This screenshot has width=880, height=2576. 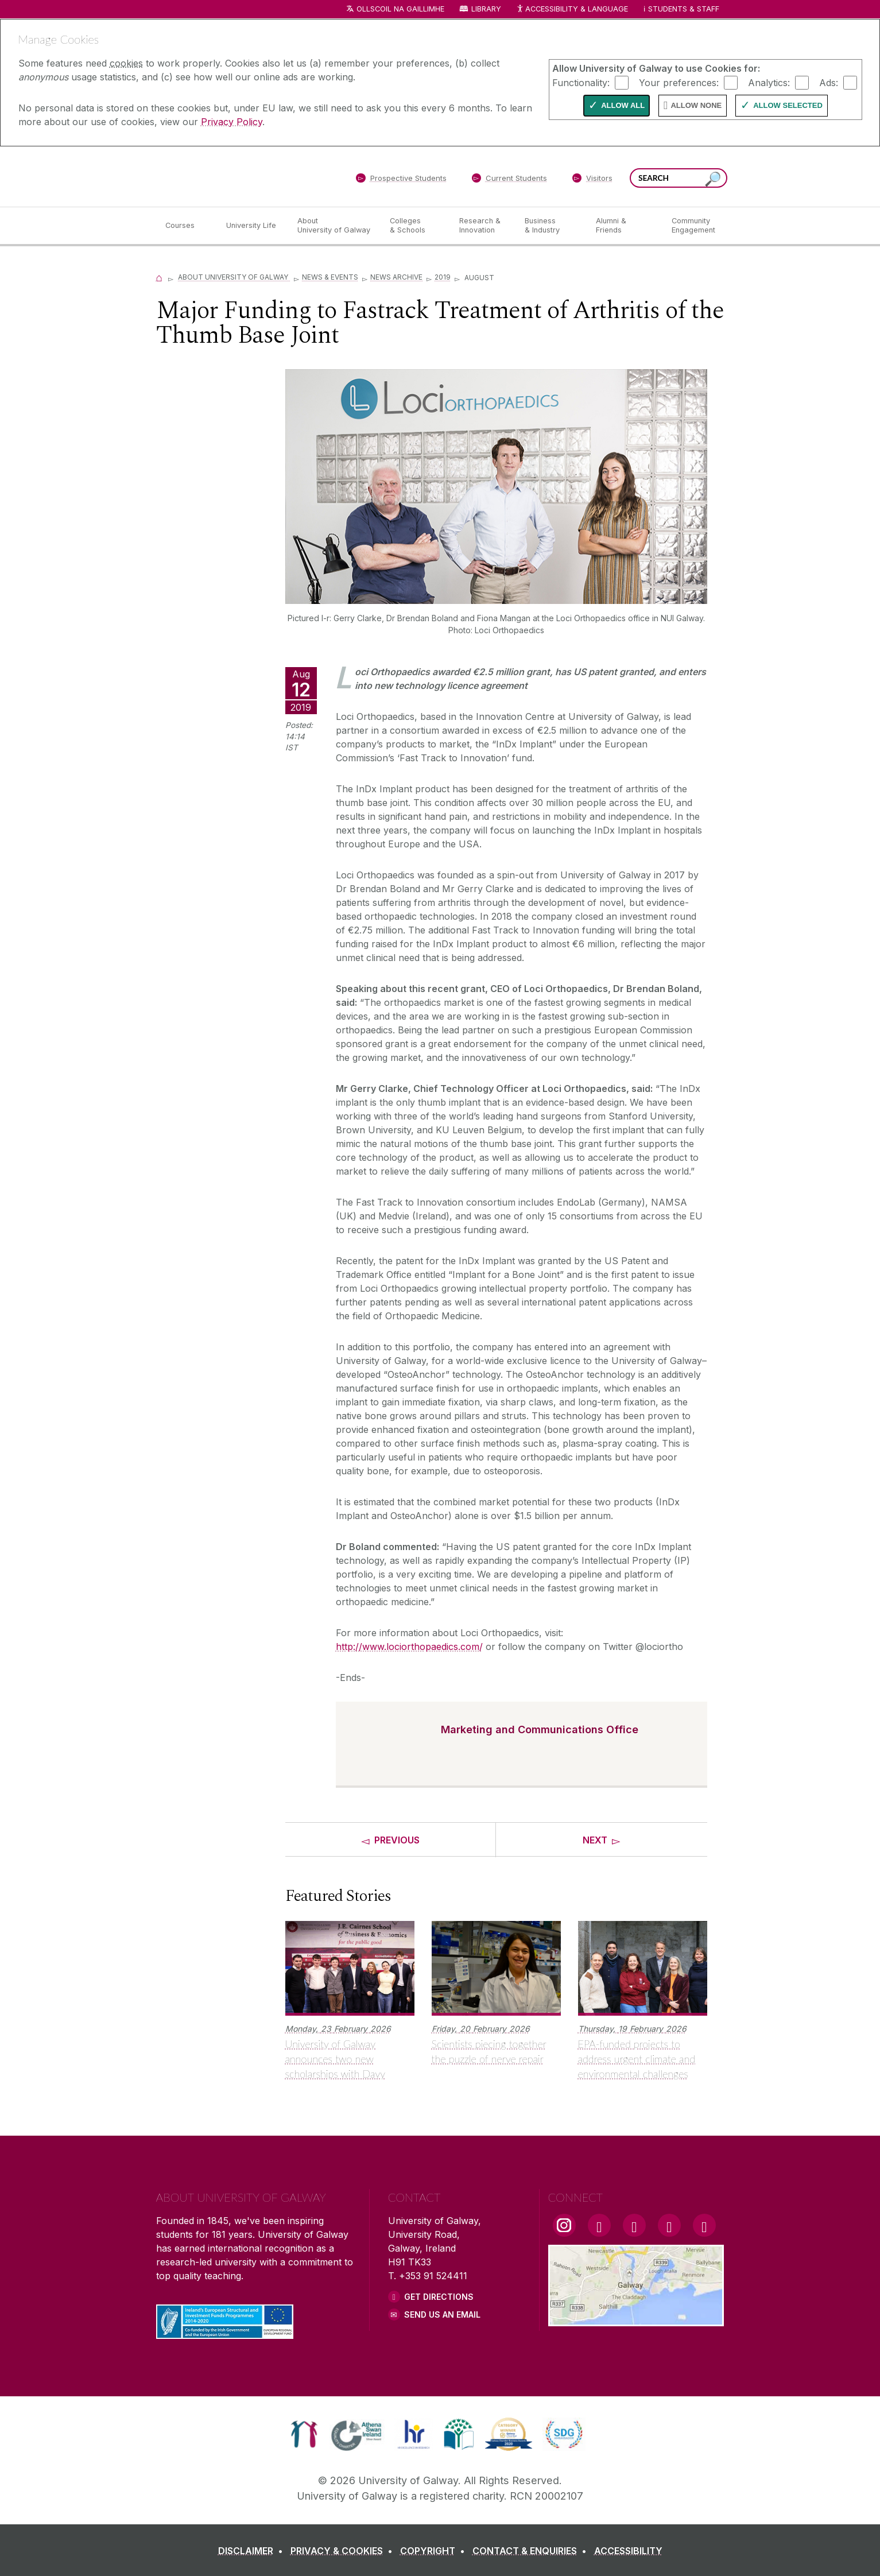 What do you see at coordinates (669, 2225) in the screenshot?
I see `[LinkedIn Link]` at bounding box center [669, 2225].